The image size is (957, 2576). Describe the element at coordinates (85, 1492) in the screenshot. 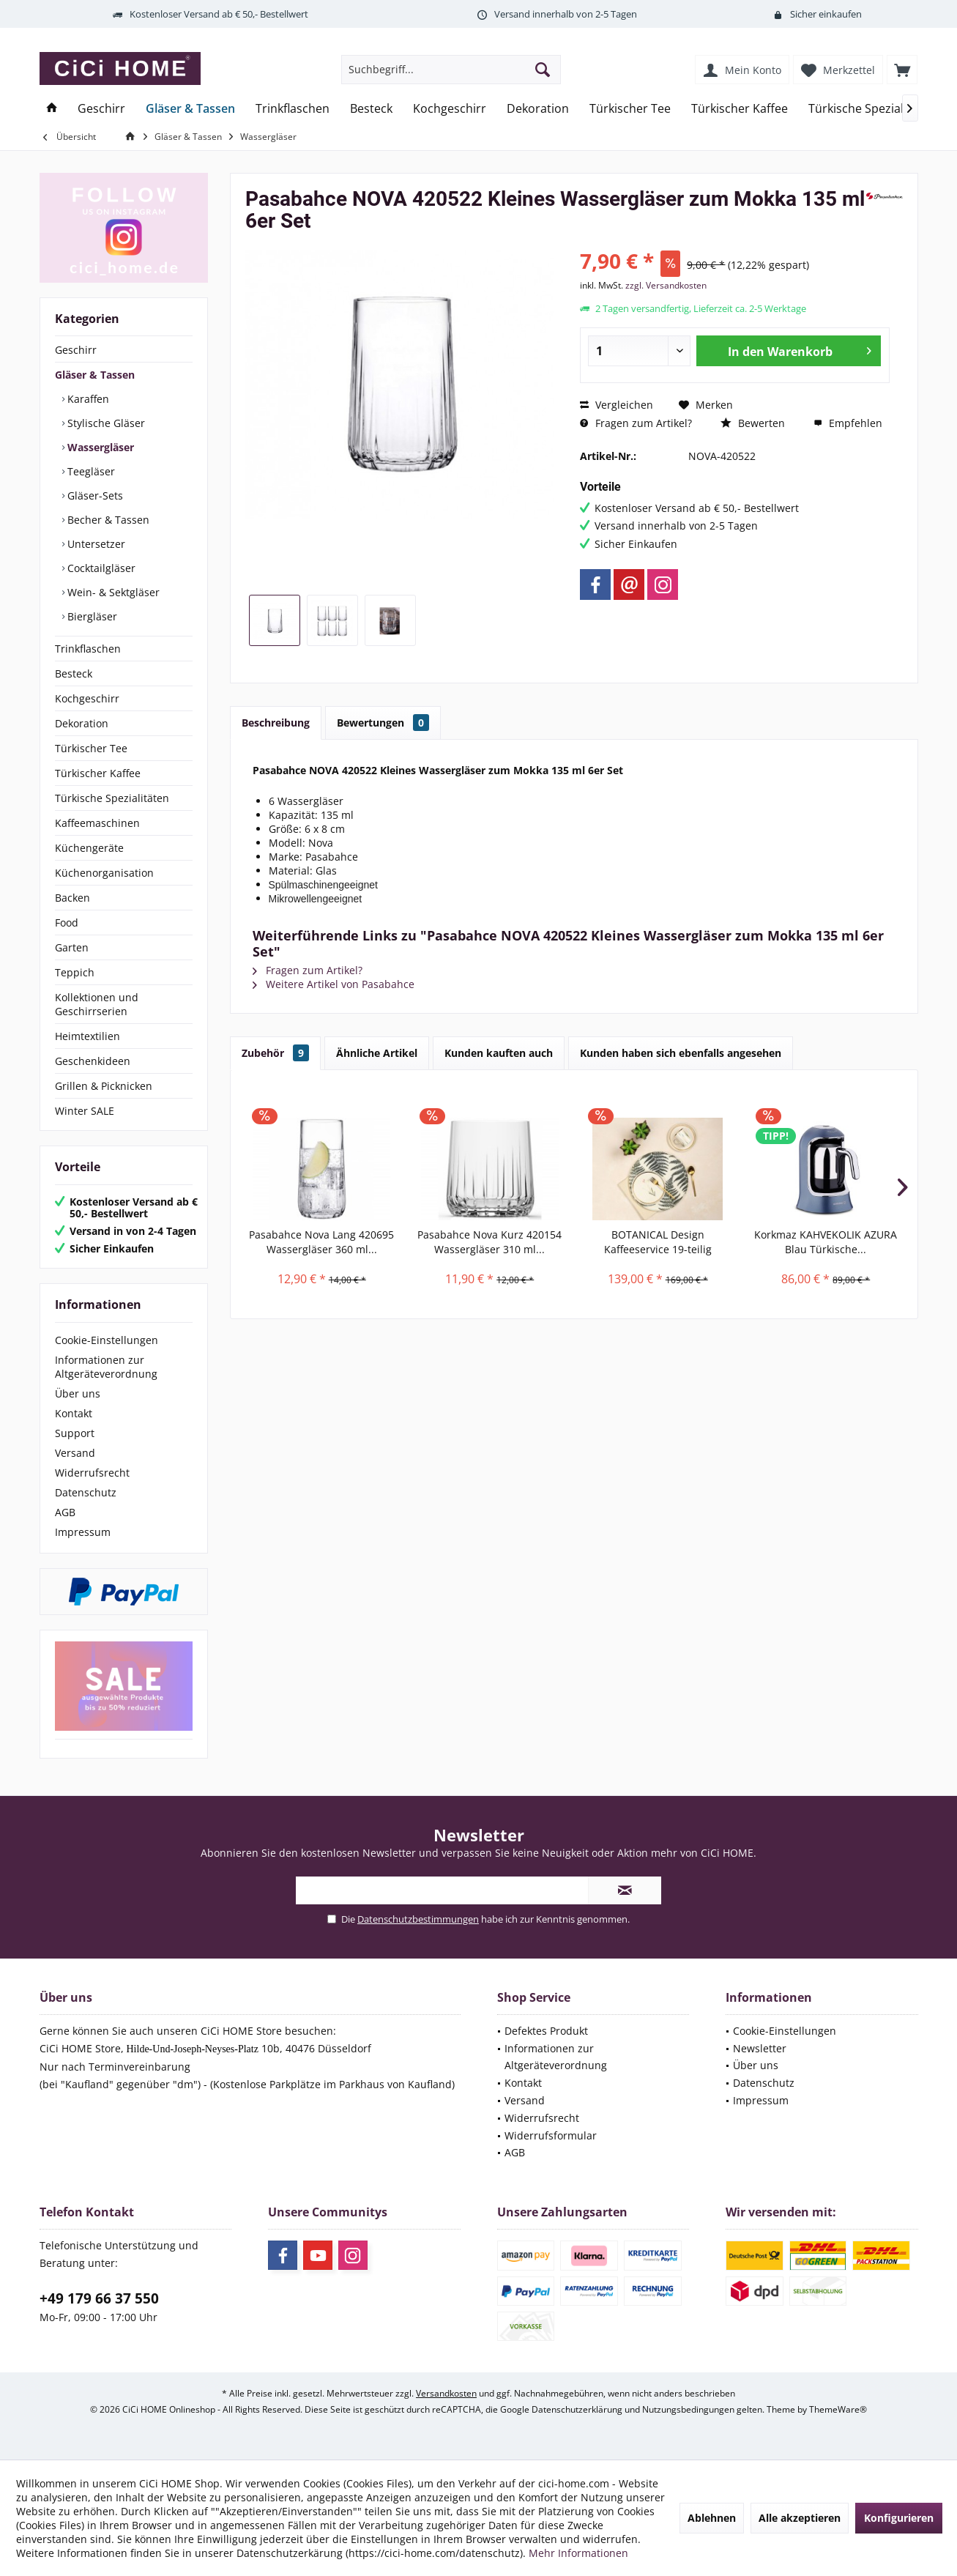

I see `Datenschutz` at that location.